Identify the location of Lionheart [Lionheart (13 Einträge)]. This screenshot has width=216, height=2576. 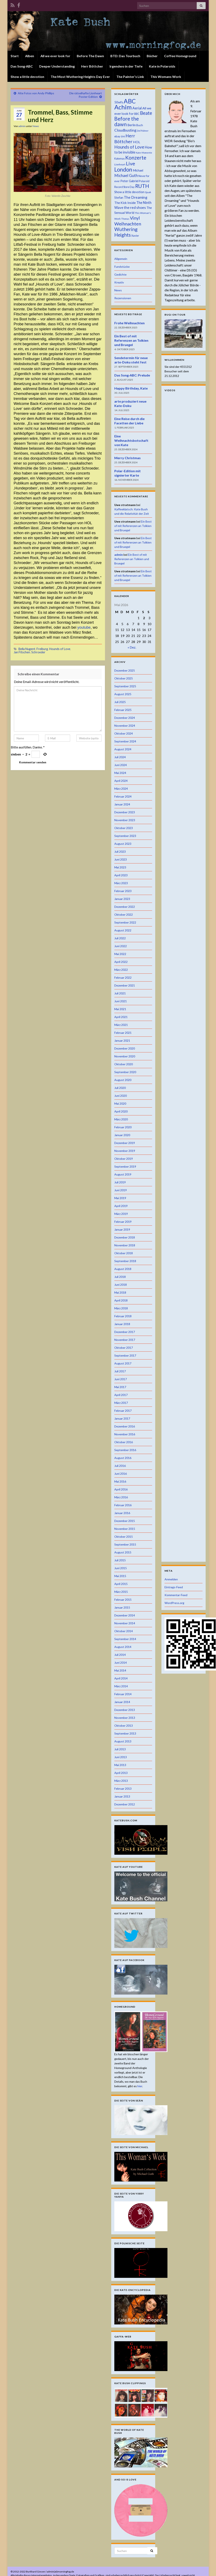
(119, 164).